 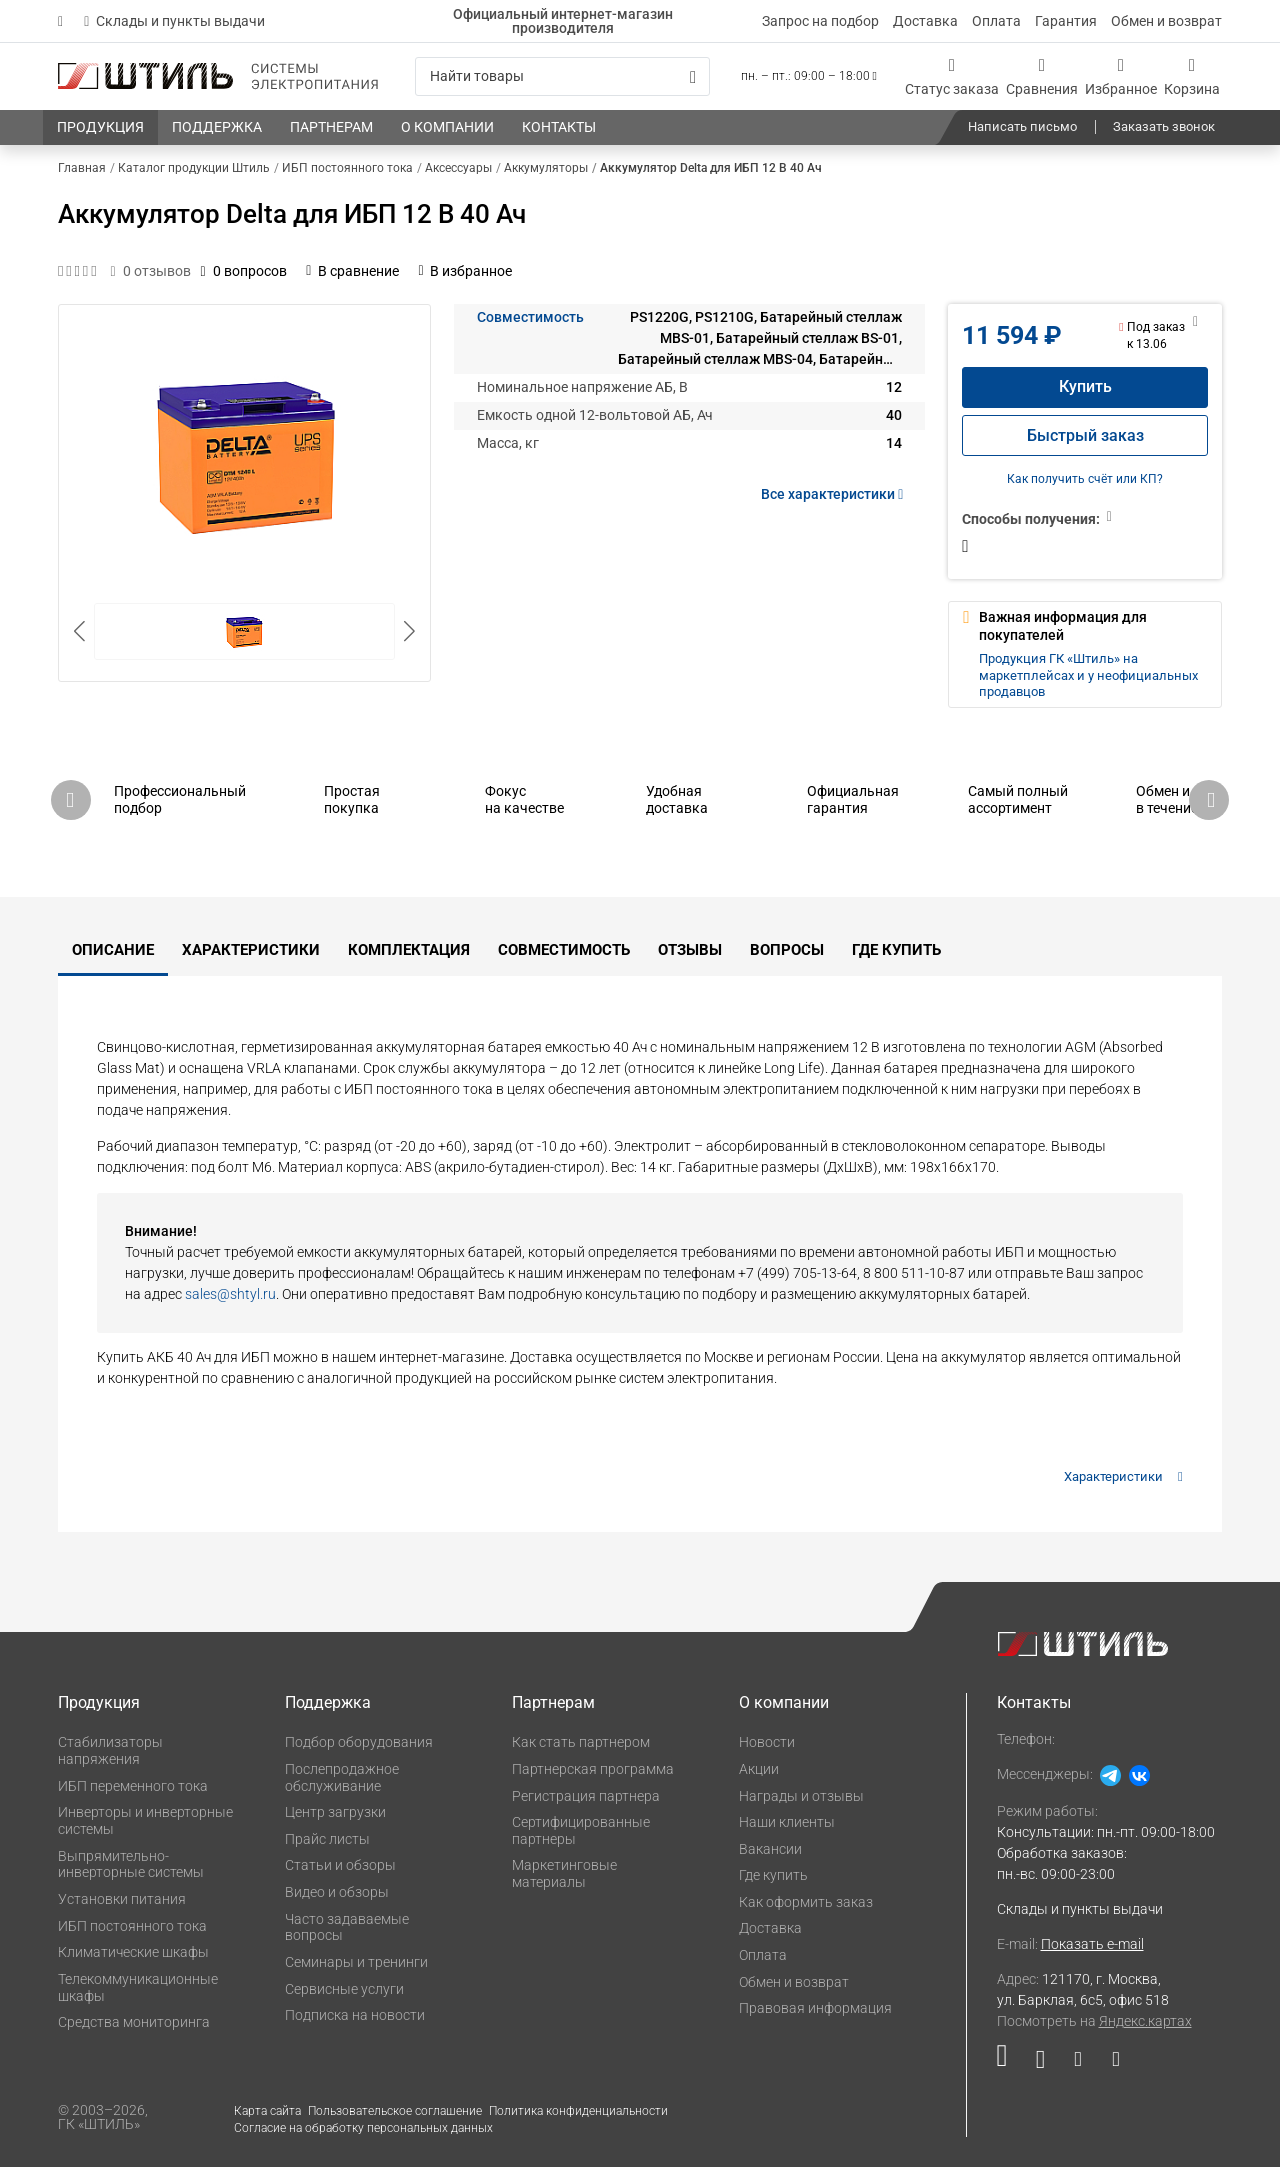 I want to click on ИБП постоянного тока, so click(x=132, y=1926).